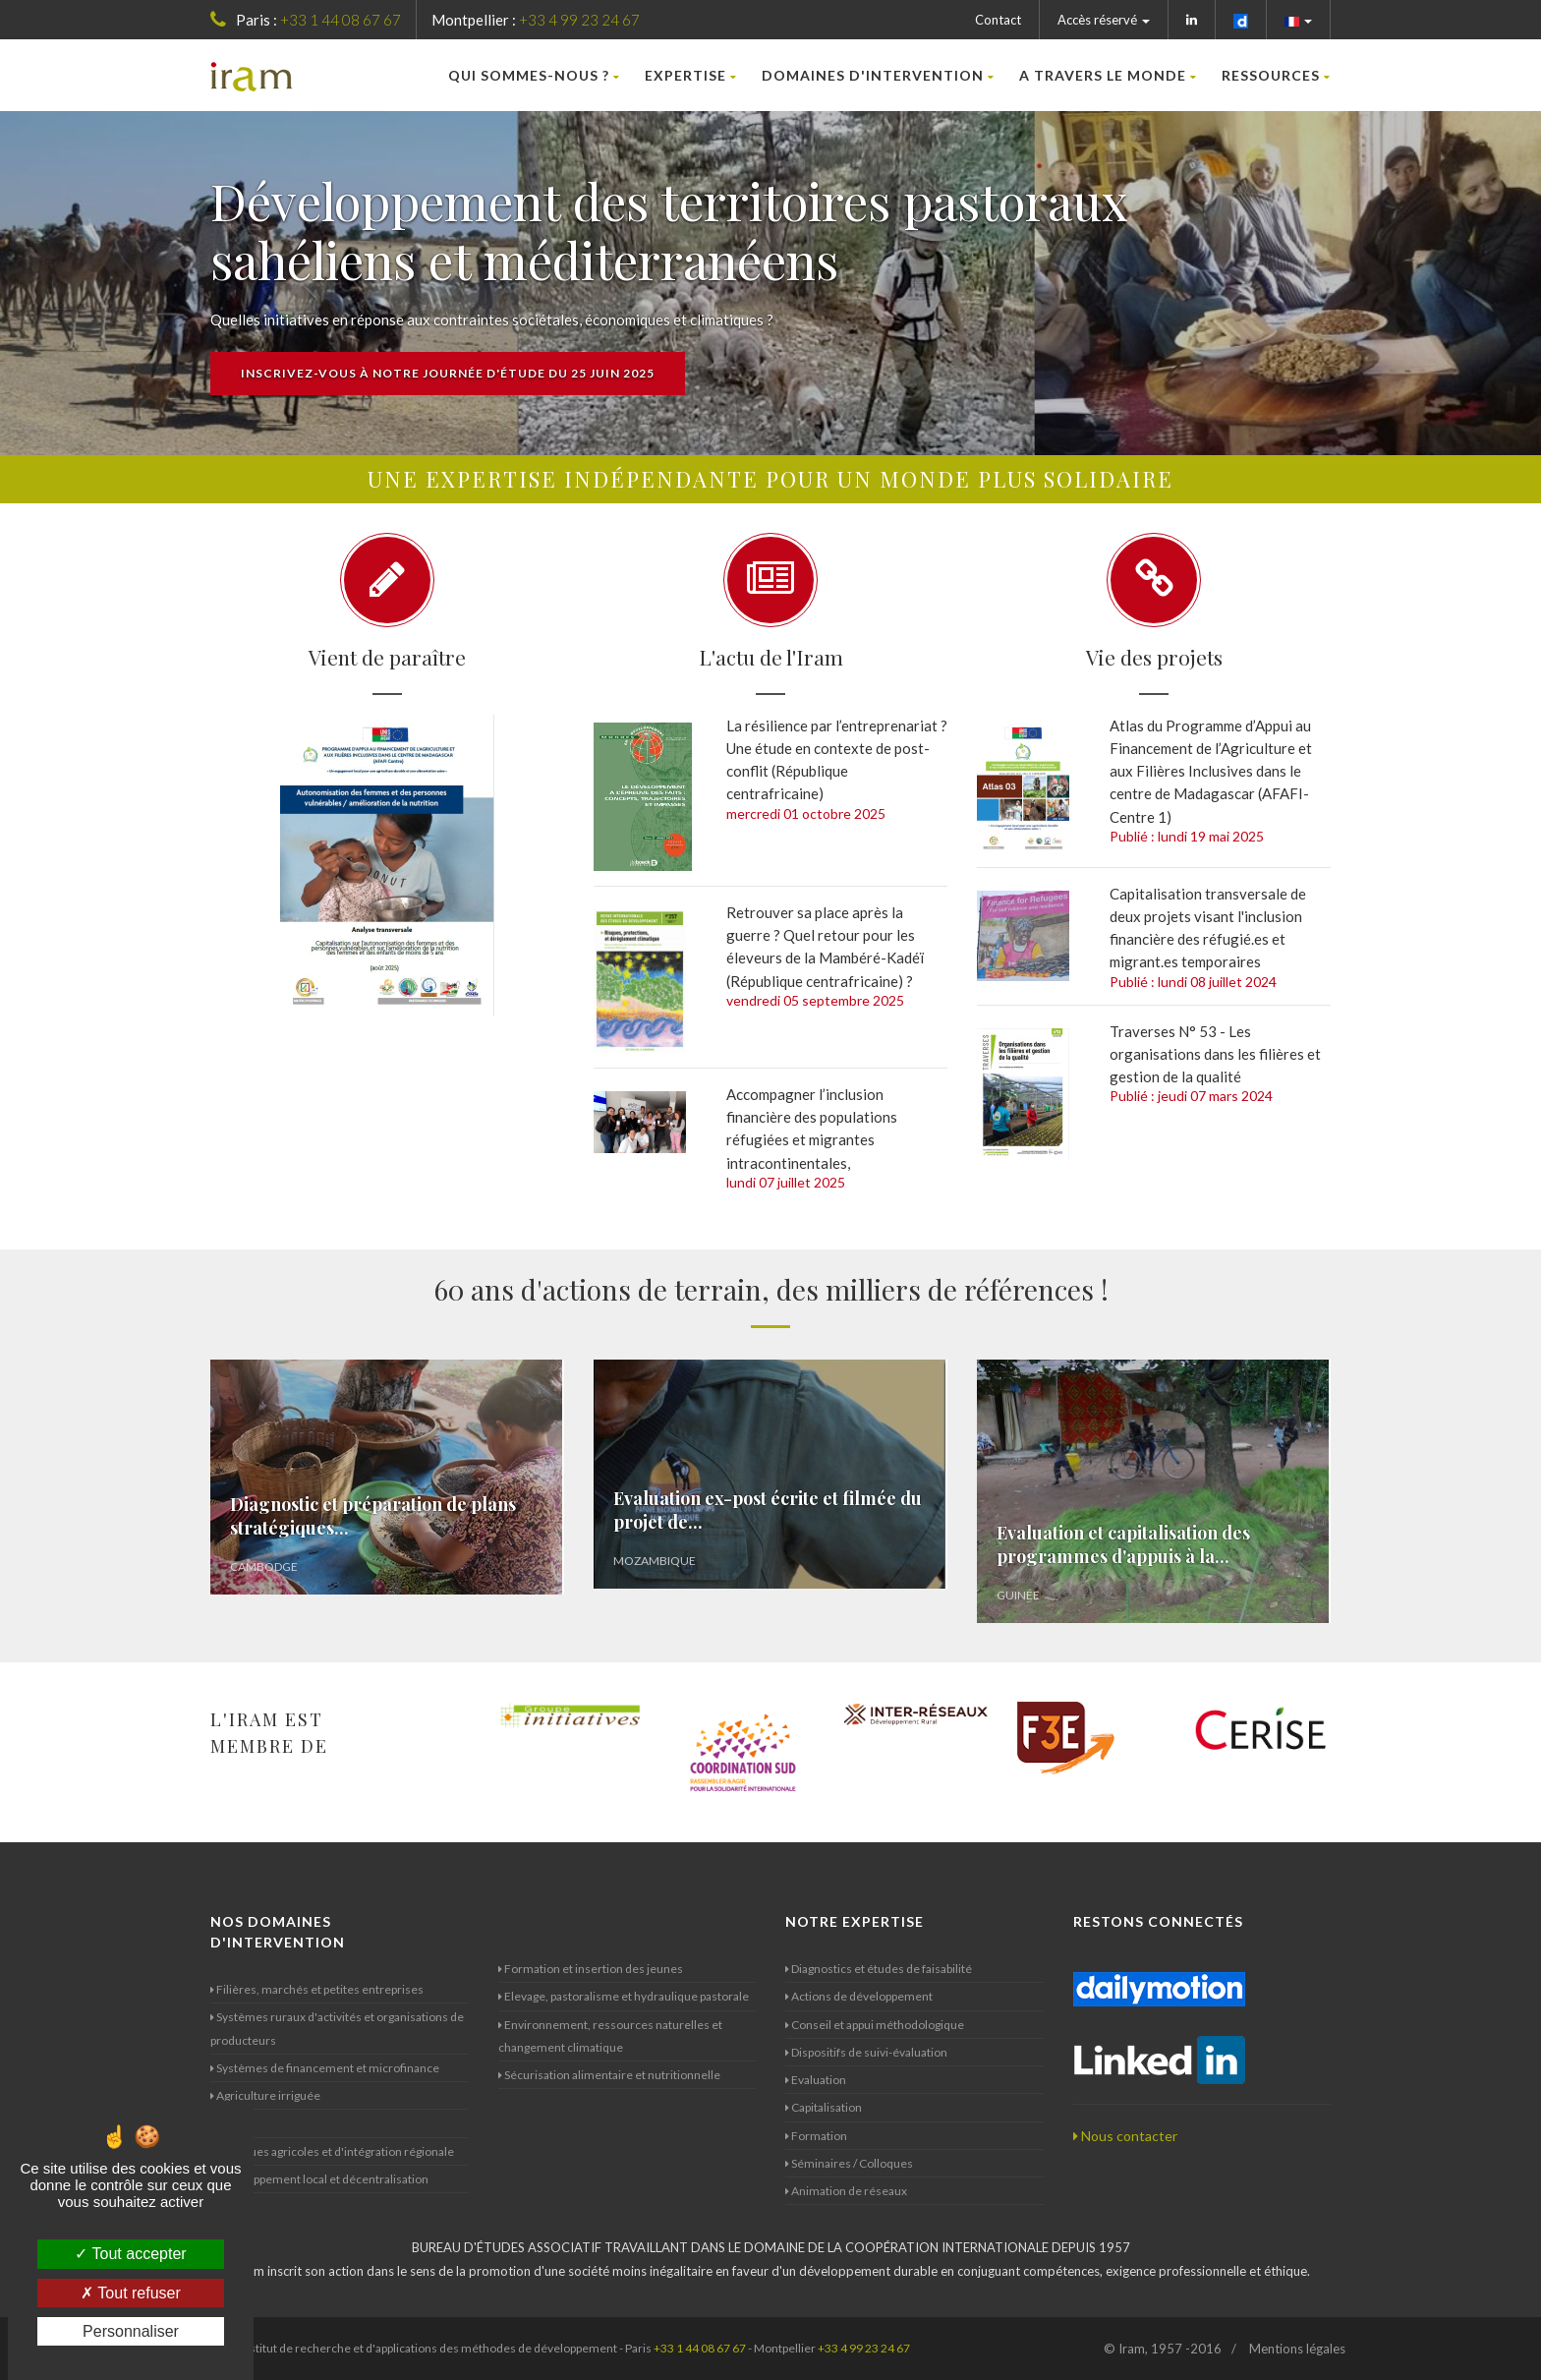 Image resolution: width=1541 pixels, height=2380 pixels. I want to click on © Iram, 1957 -2016, so click(1163, 2348).